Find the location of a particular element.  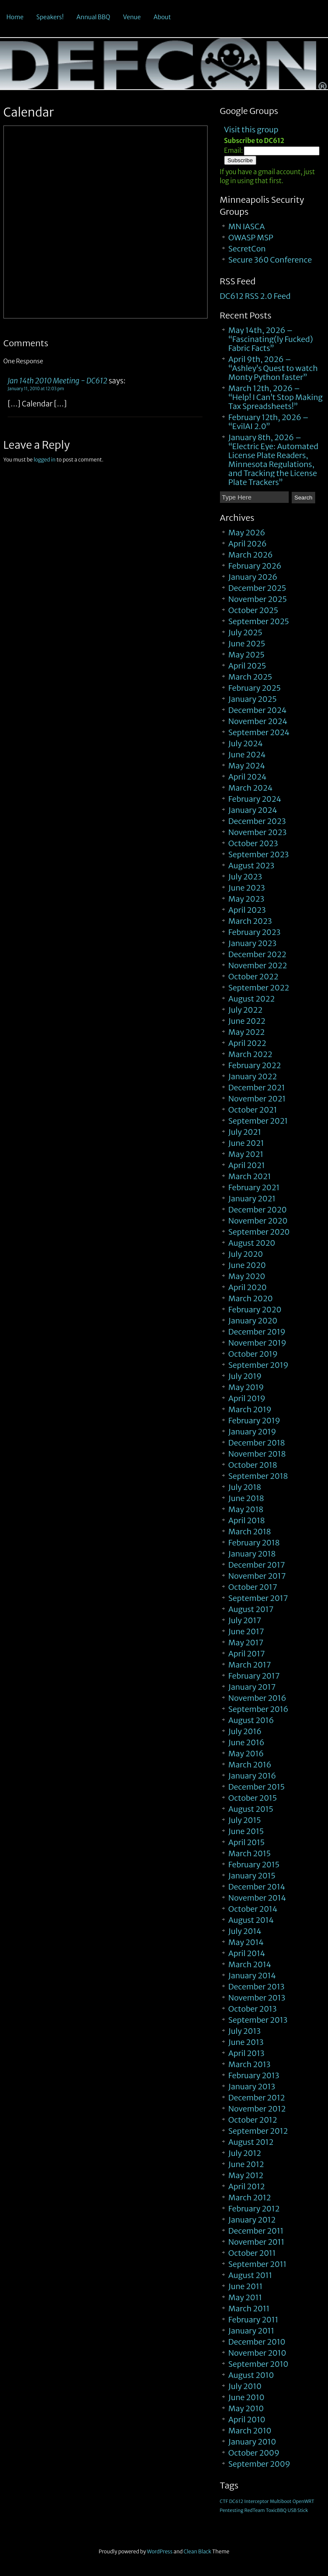

February 2024 is located at coordinates (254, 799).